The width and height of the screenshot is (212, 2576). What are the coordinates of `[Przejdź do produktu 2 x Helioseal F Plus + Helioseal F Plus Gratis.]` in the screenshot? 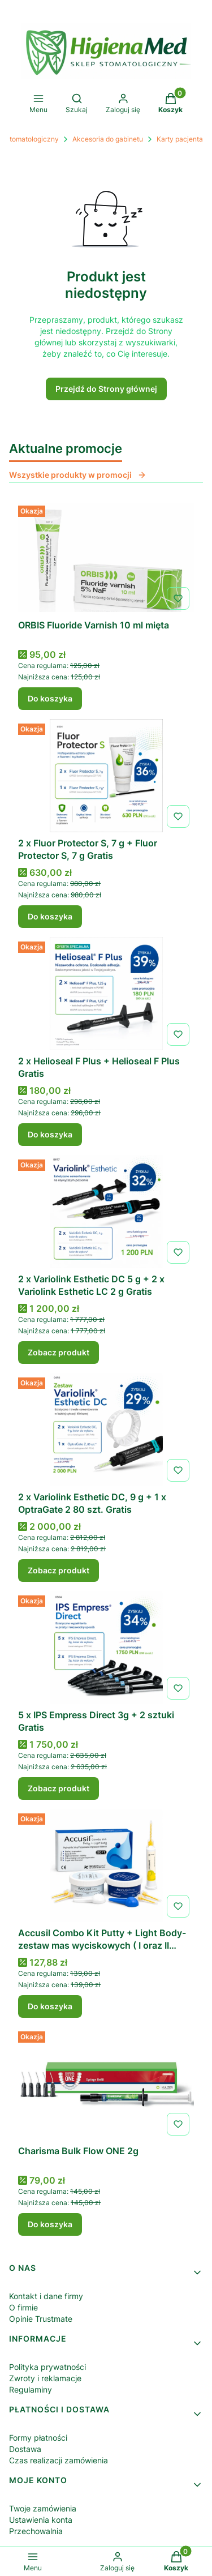 It's located at (106, 993).